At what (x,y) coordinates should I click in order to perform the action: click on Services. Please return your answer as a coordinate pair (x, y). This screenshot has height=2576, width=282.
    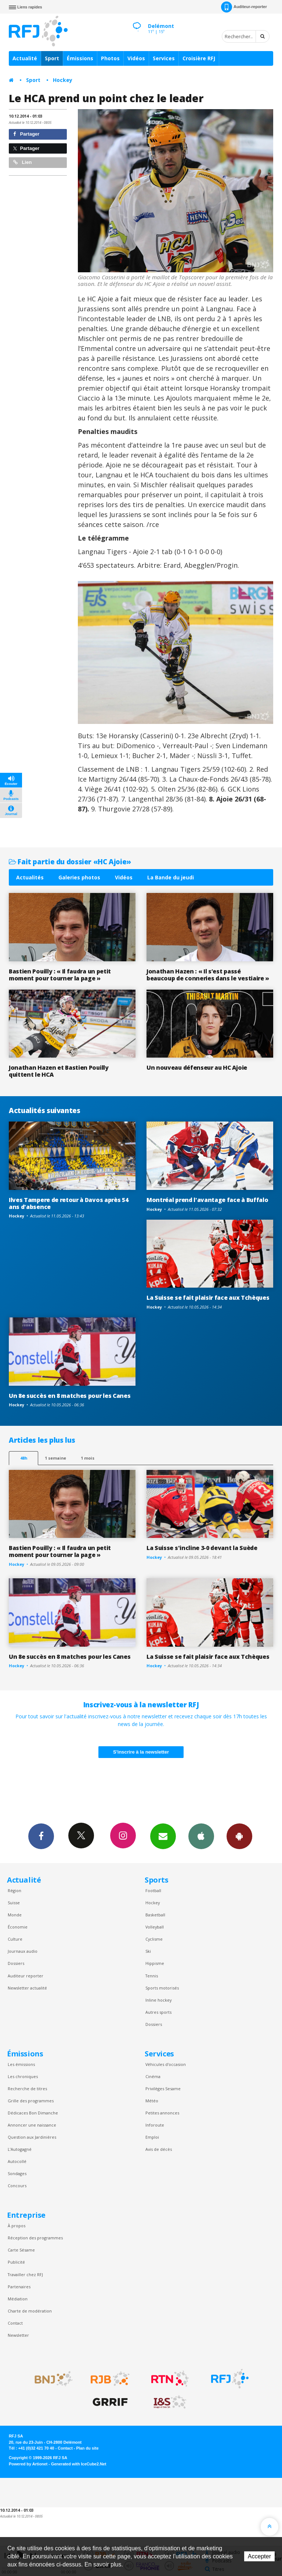
    Looking at the image, I should click on (164, 58).